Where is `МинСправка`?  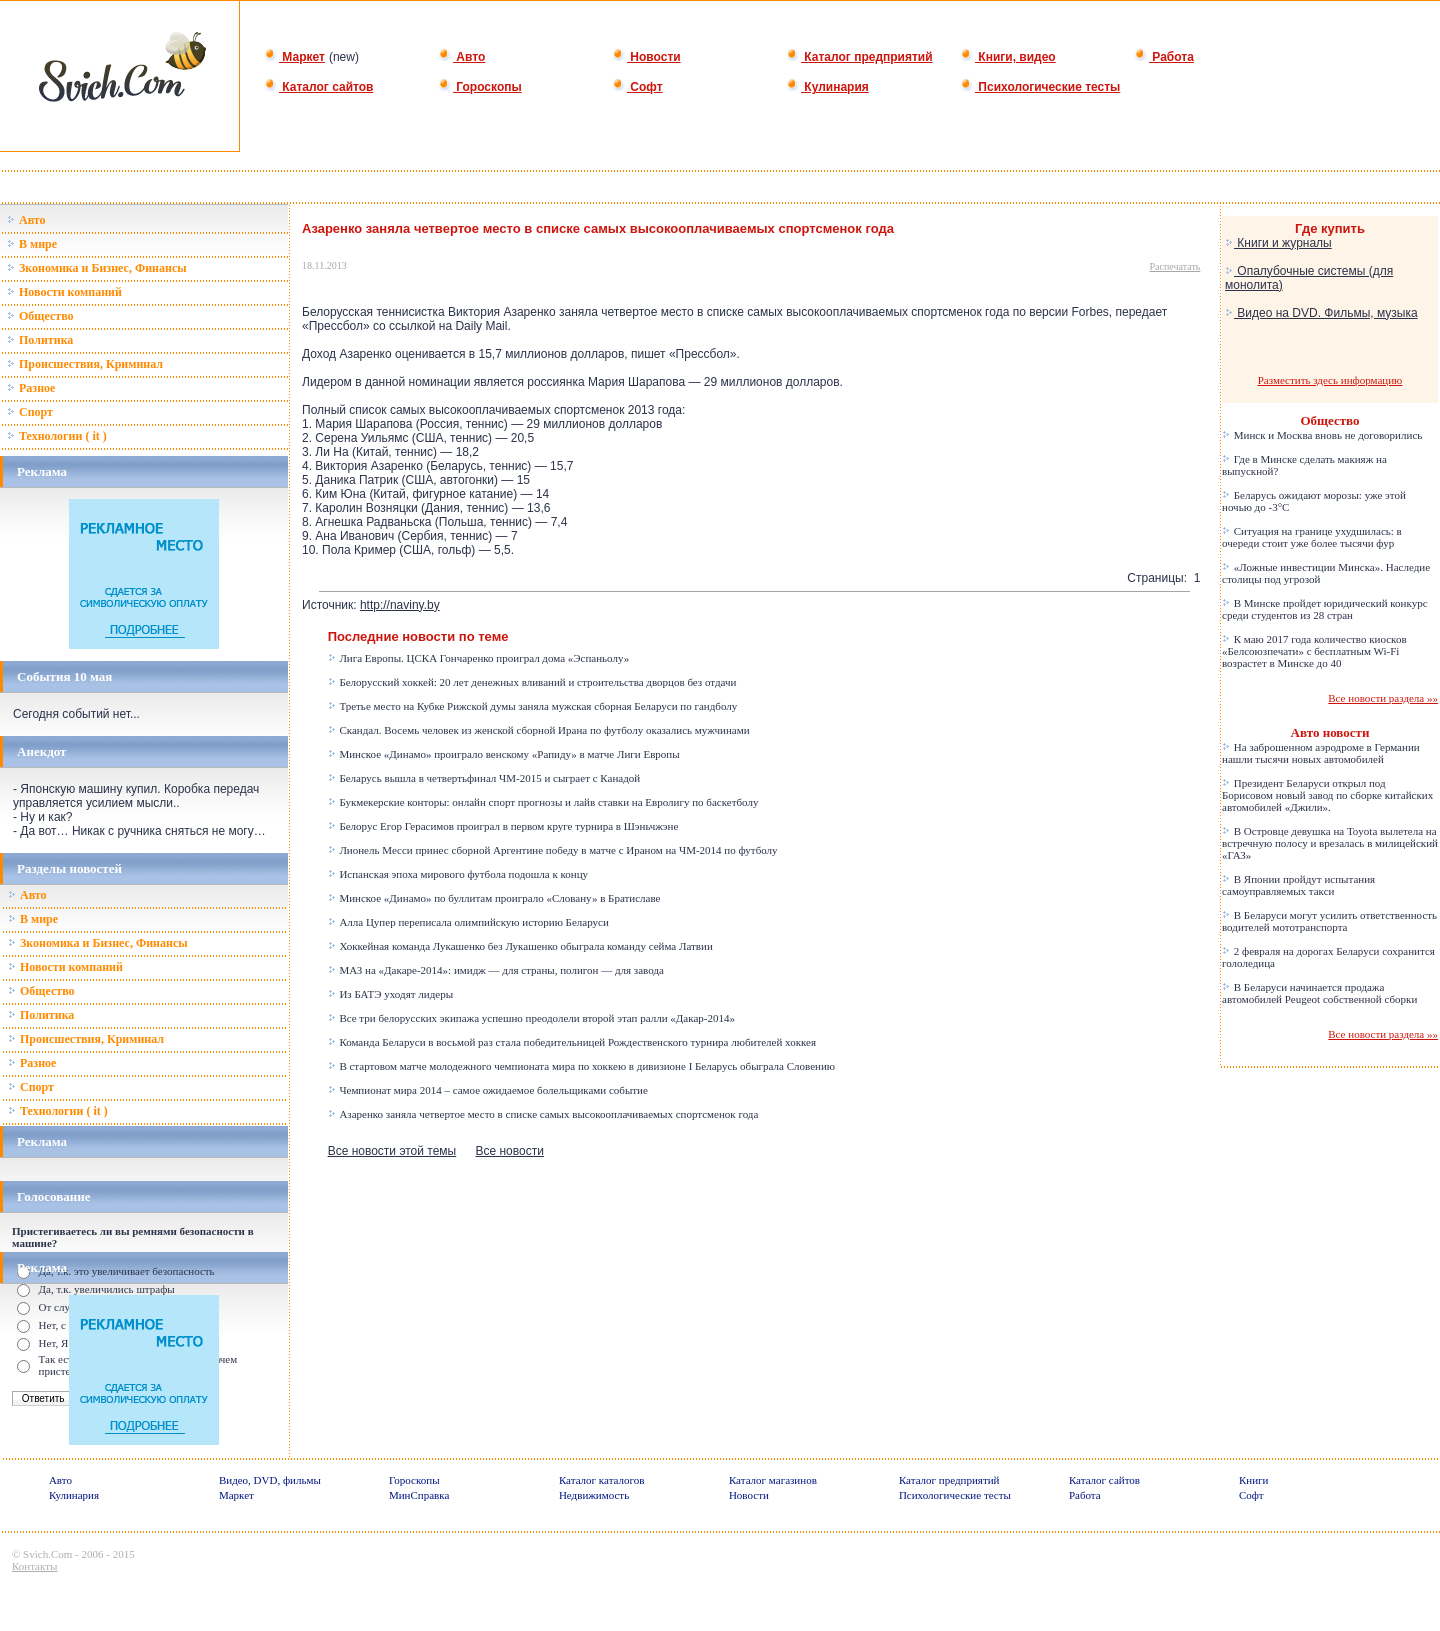
МинСправка is located at coordinates (419, 1495).